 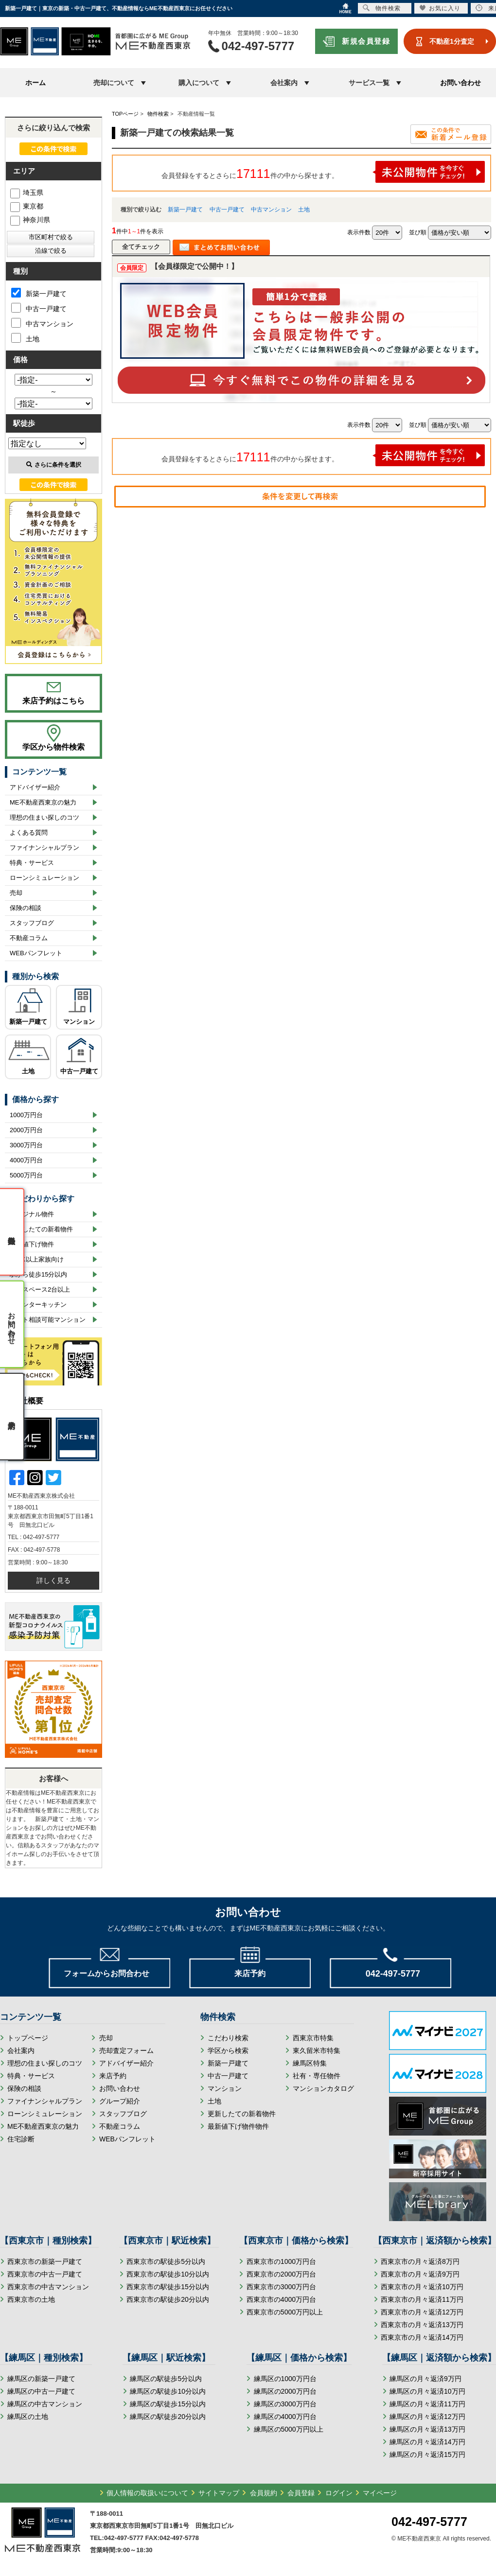 What do you see at coordinates (26, 1145) in the screenshot?
I see `3000万円台` at bounding box center [26, 1145].